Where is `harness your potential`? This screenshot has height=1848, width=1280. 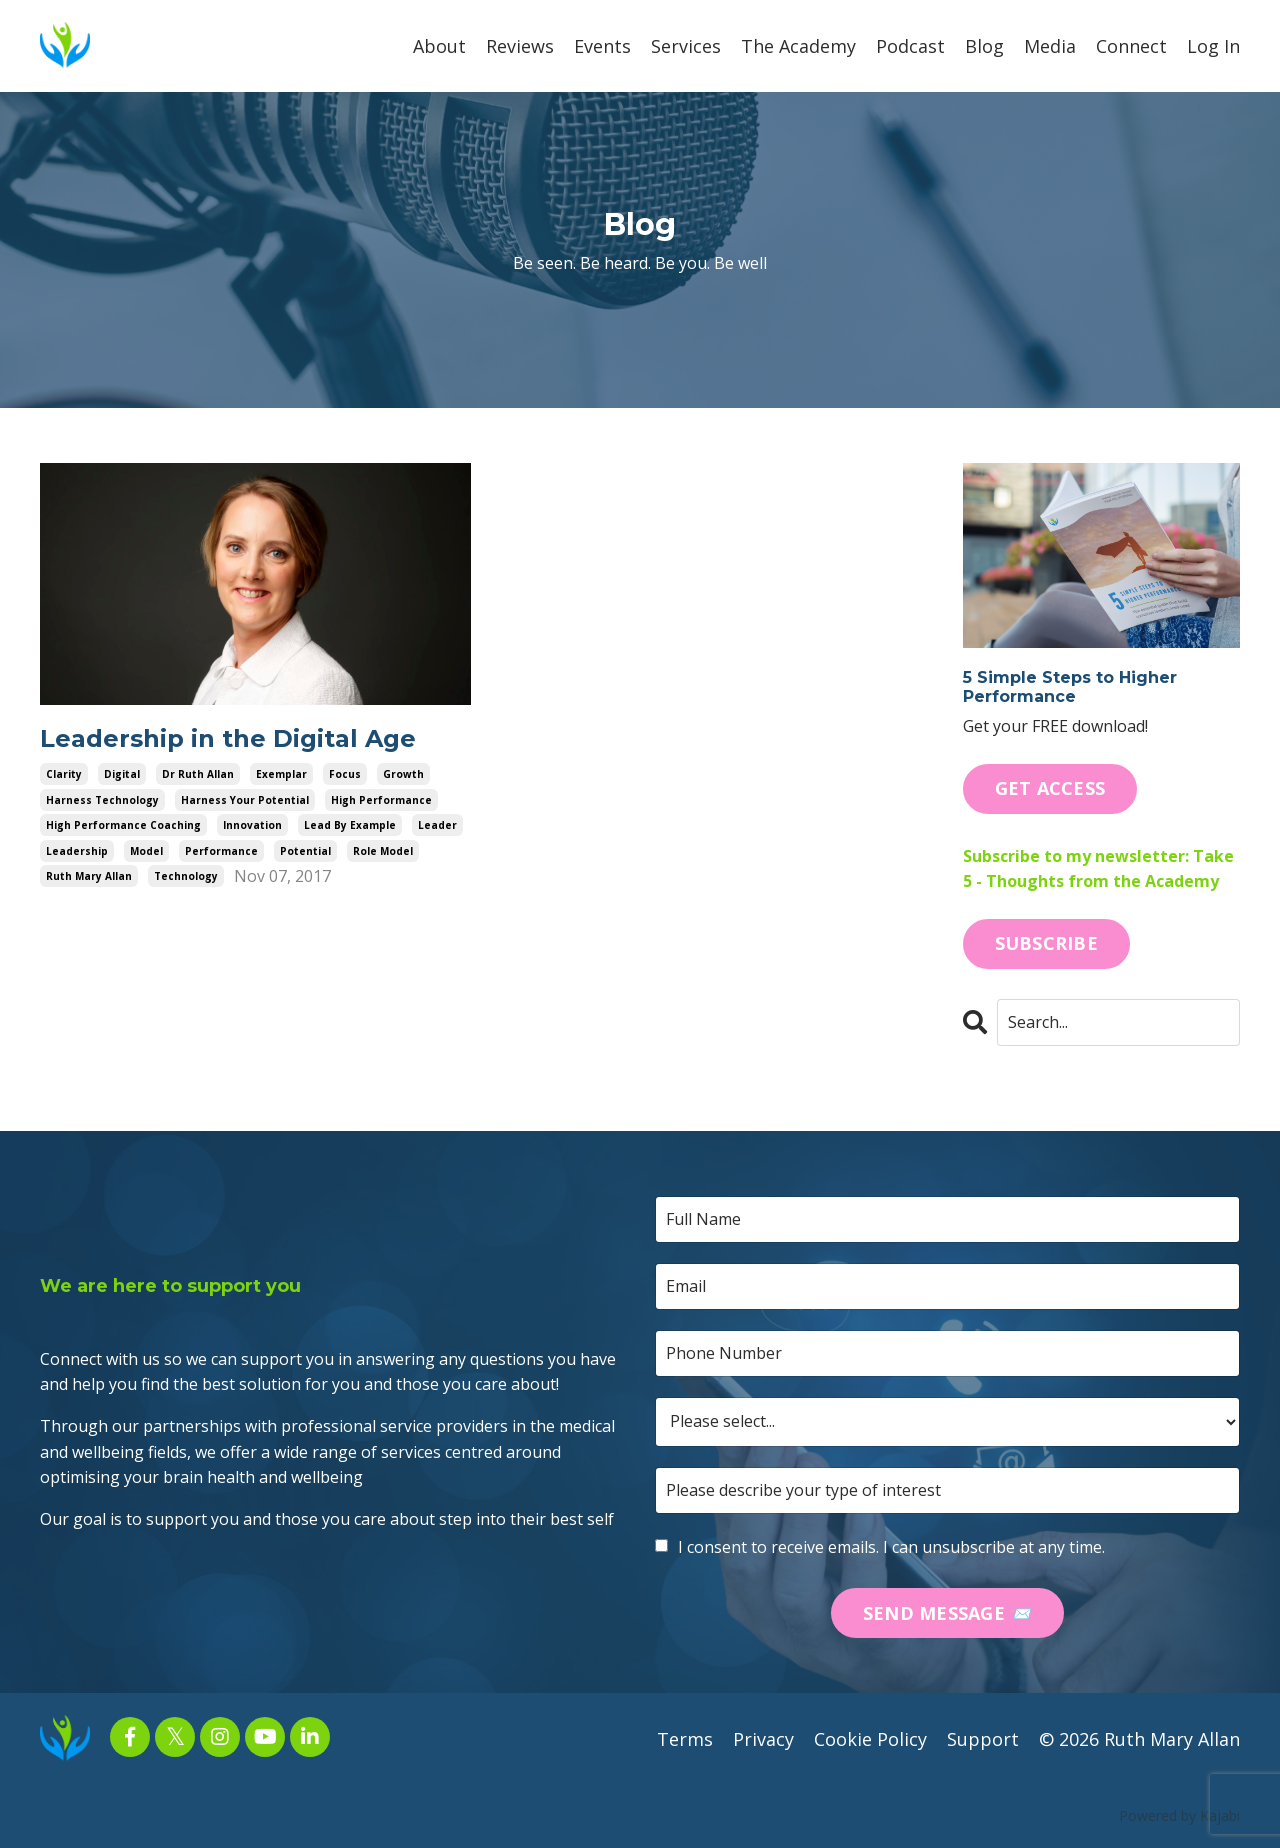 harness your potential is located at coordinates (245, 800).